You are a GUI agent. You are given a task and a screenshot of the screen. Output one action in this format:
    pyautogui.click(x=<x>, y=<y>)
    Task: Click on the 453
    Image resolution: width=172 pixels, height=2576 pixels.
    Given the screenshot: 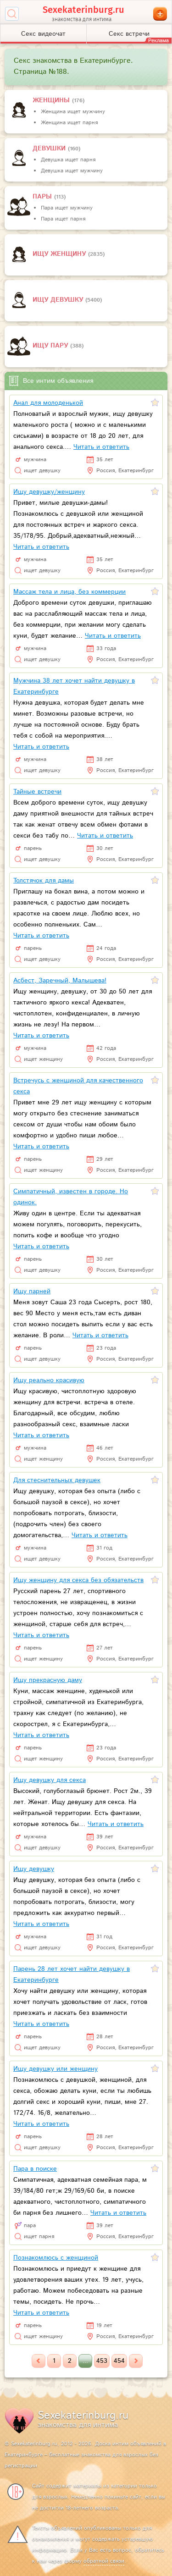 What is the action you would take?
    pyautogui.click(x=101, y=2361)
    